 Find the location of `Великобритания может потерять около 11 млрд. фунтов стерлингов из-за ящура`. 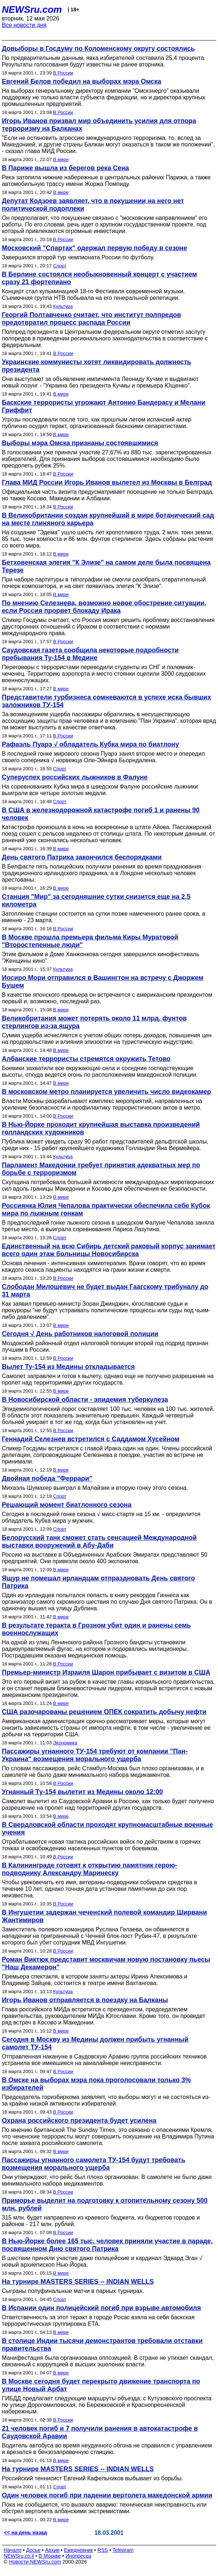

Великобритания может потерять около 11 млрд. фунтов стерлингов из-за ящура is located at coordinates (94, 1022).